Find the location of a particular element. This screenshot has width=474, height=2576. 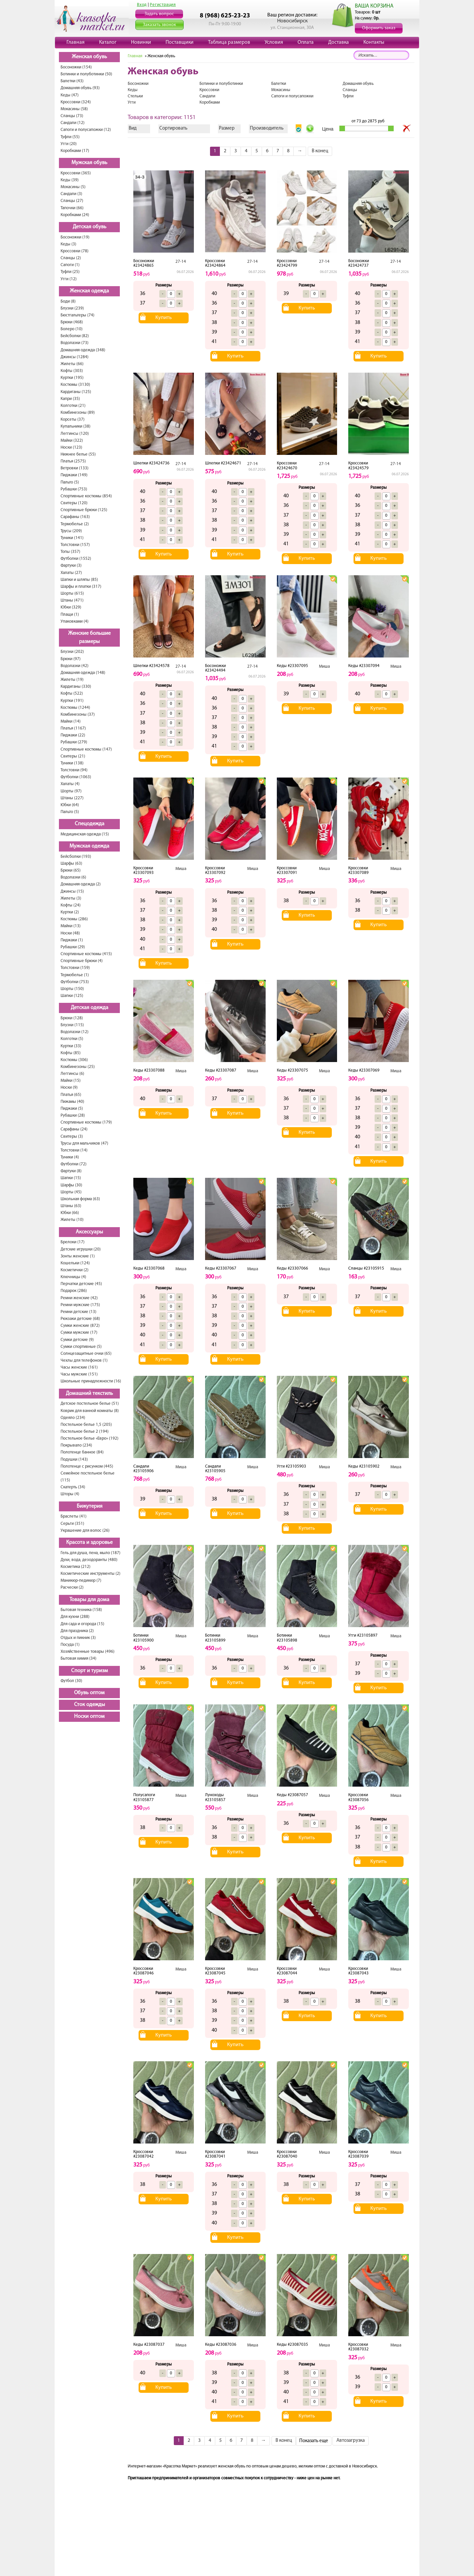

Нижнее белье (55) is located at coordinates (78, 454).